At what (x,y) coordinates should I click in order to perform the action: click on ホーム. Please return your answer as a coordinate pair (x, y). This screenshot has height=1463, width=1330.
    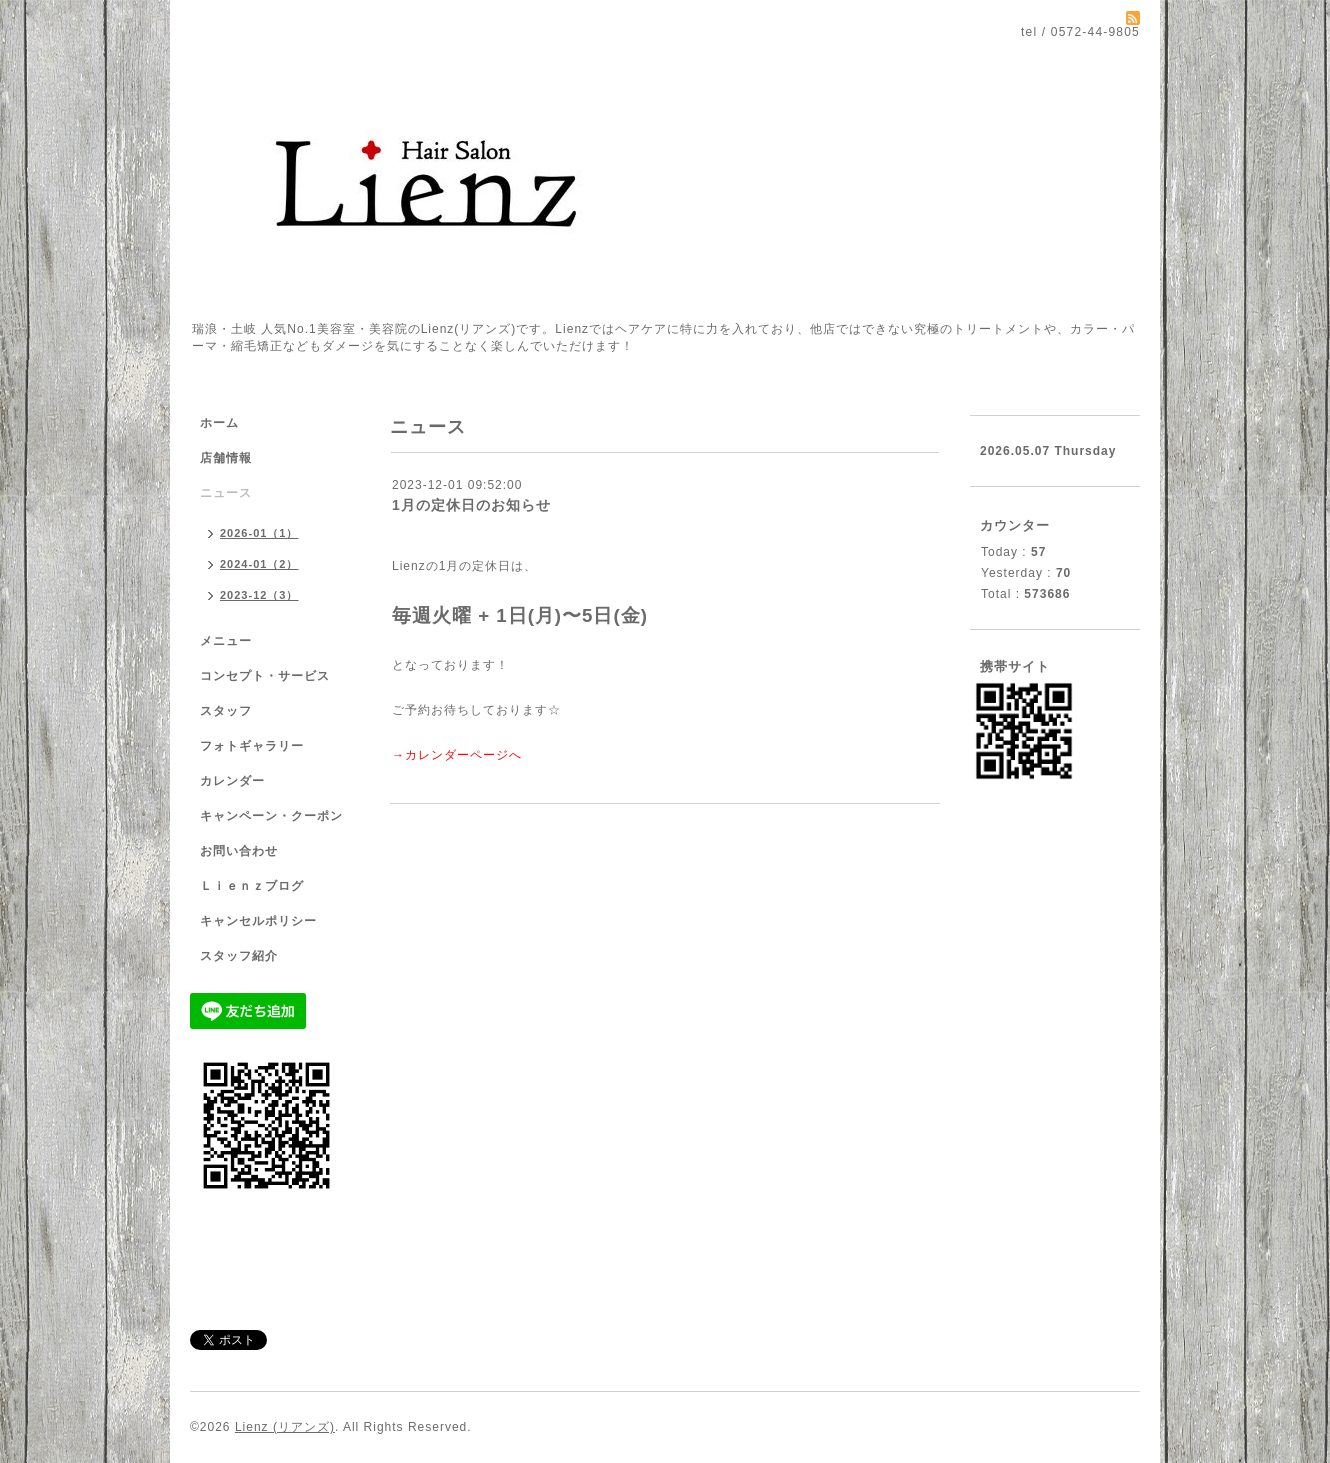
    Looking at the image, I should click on (219, 423).